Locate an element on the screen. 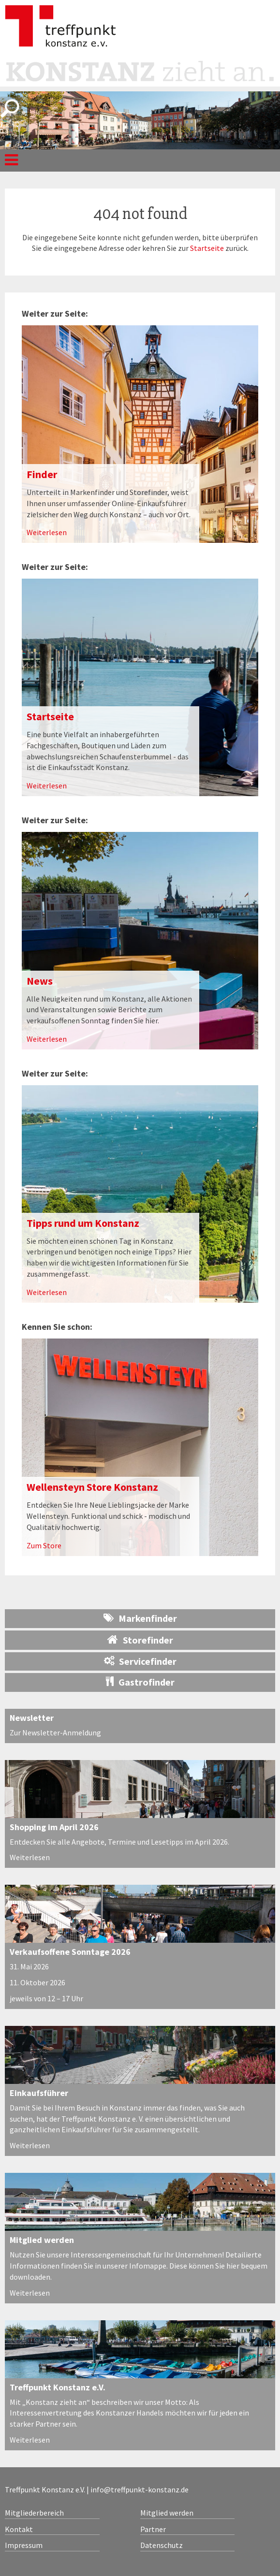  Zur Newsletter-Anmeldung is located at coordinates (55, 1732).